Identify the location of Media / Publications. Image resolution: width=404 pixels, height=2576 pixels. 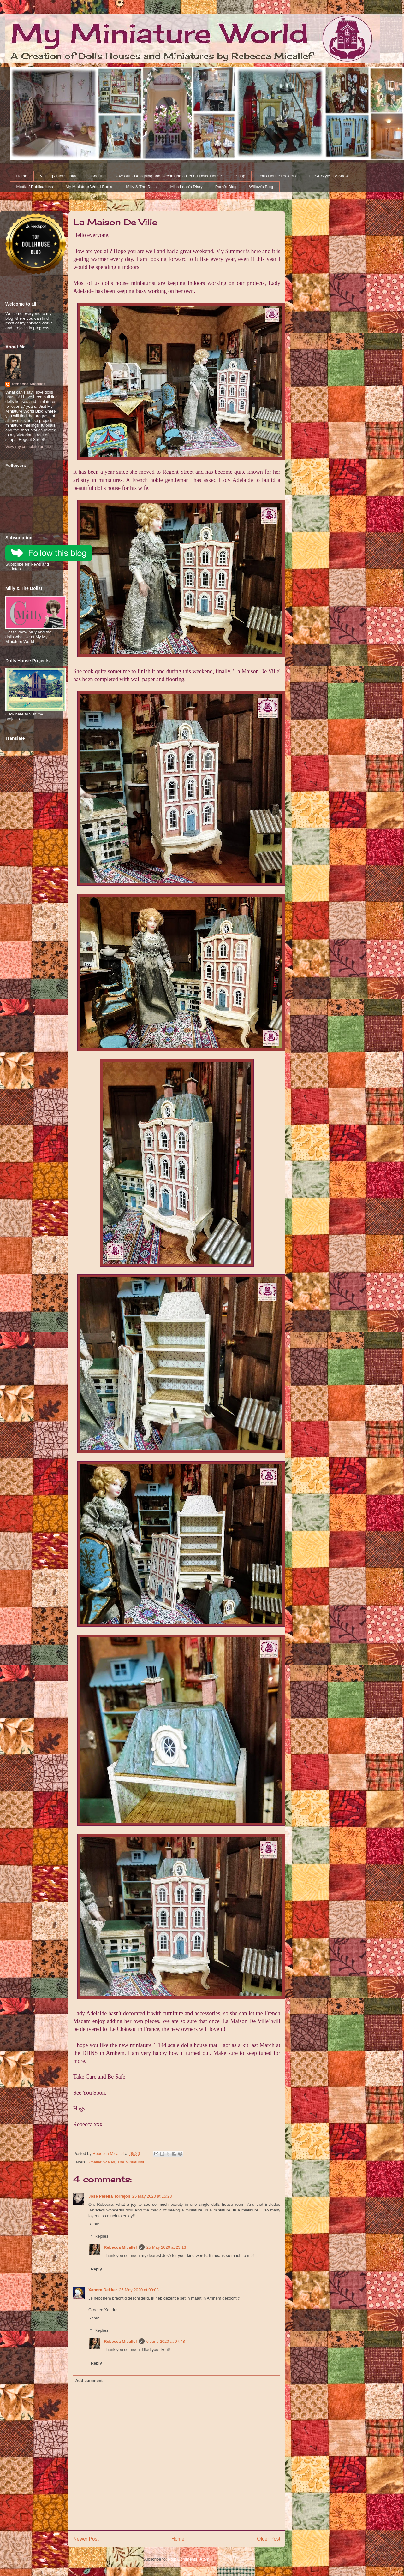
(34, 186).